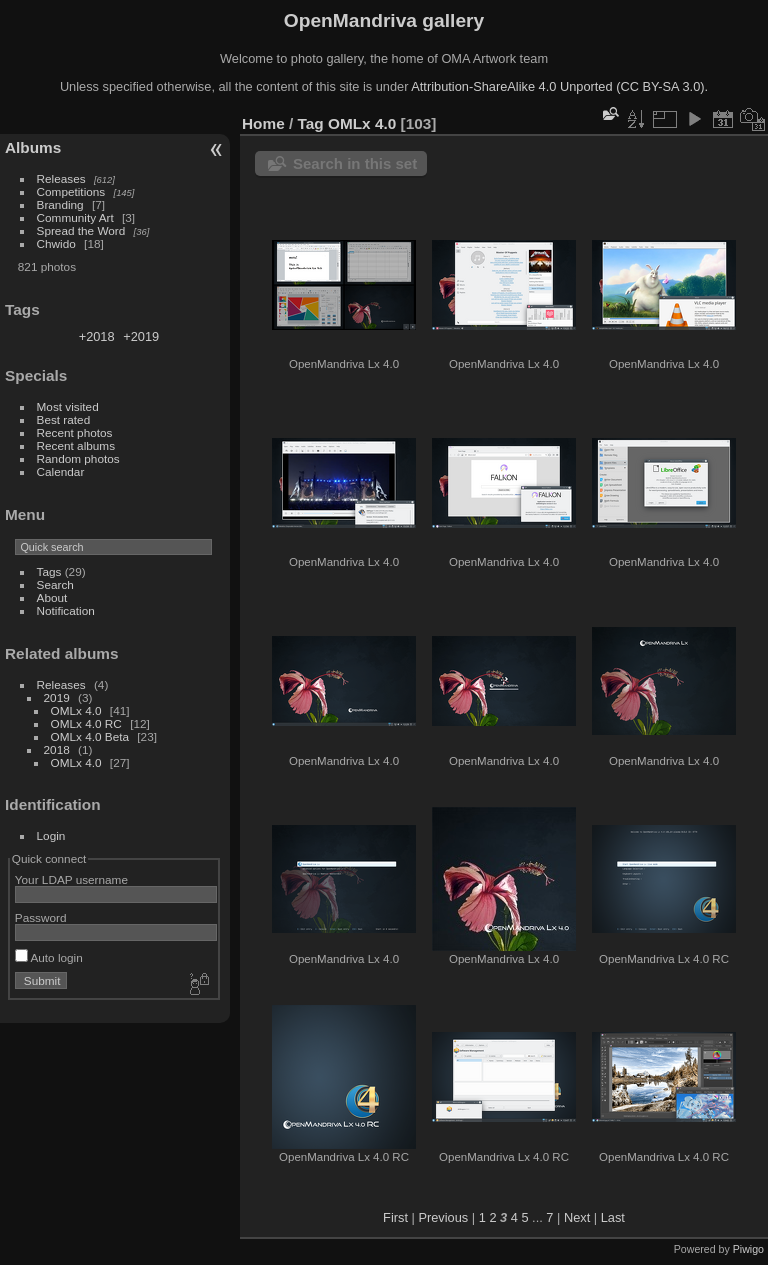 The height and width of the screenshot is (1265, 768). What do you see at coordinates (90, 736) in the screenshot?
I see `OMLx 4.0 Beta` at bounding box center [90, 736].